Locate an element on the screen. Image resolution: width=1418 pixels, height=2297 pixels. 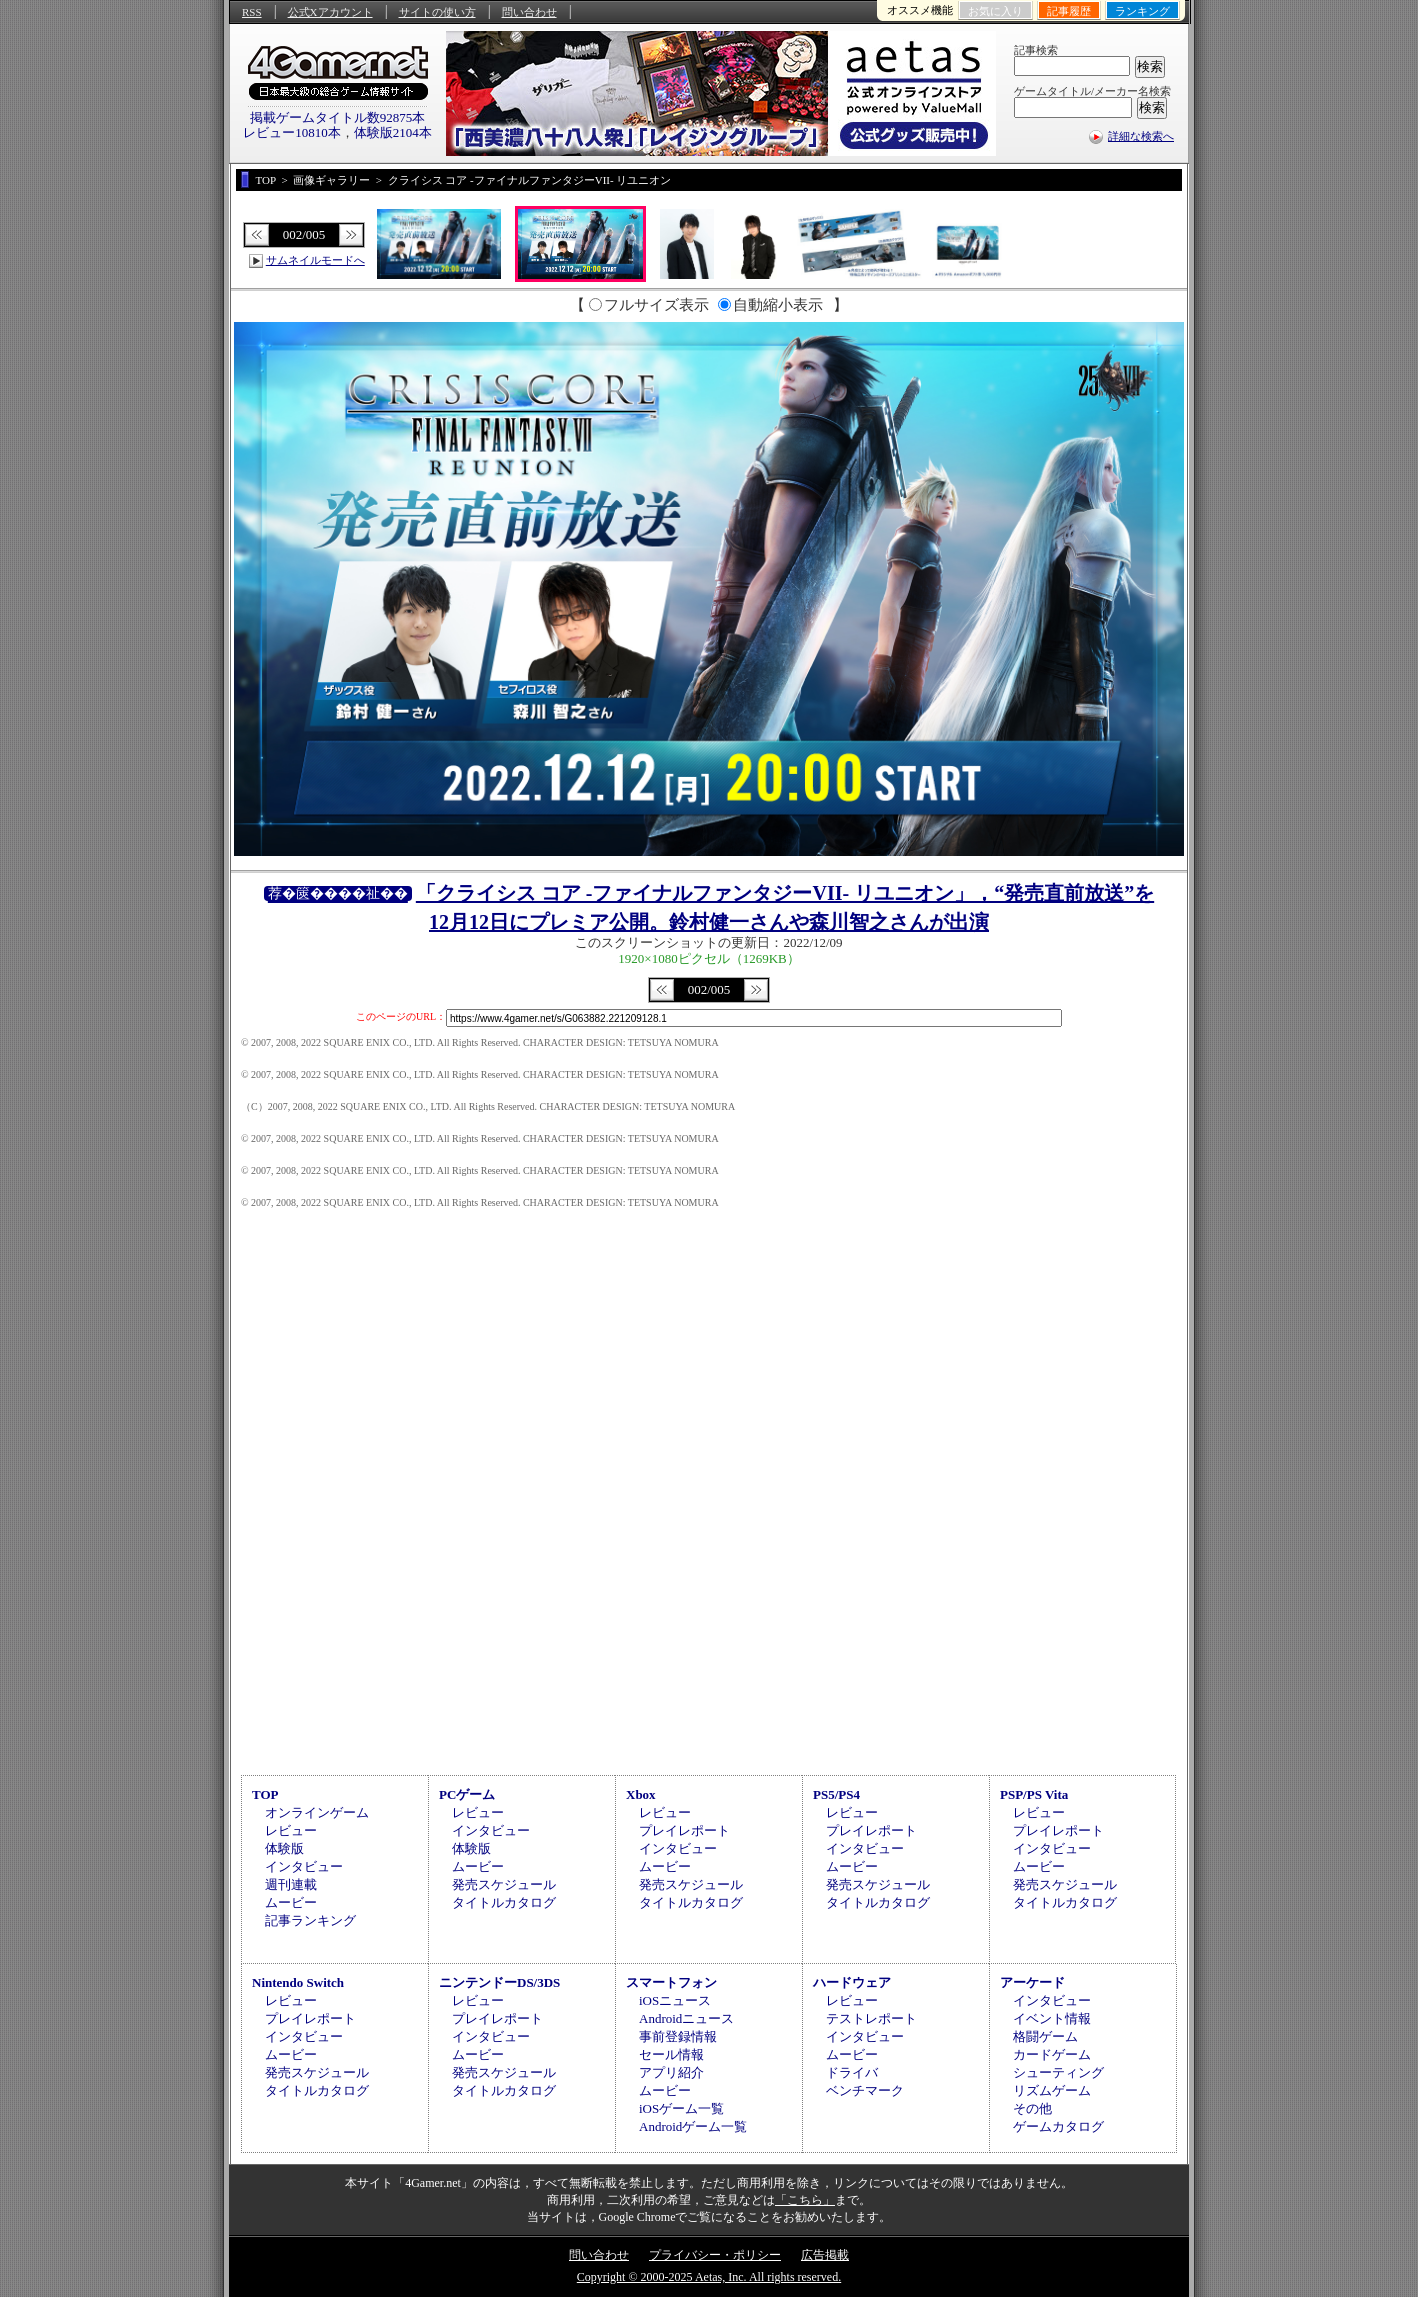
格闘ゲーム is located at coordinates (1045, 2036).